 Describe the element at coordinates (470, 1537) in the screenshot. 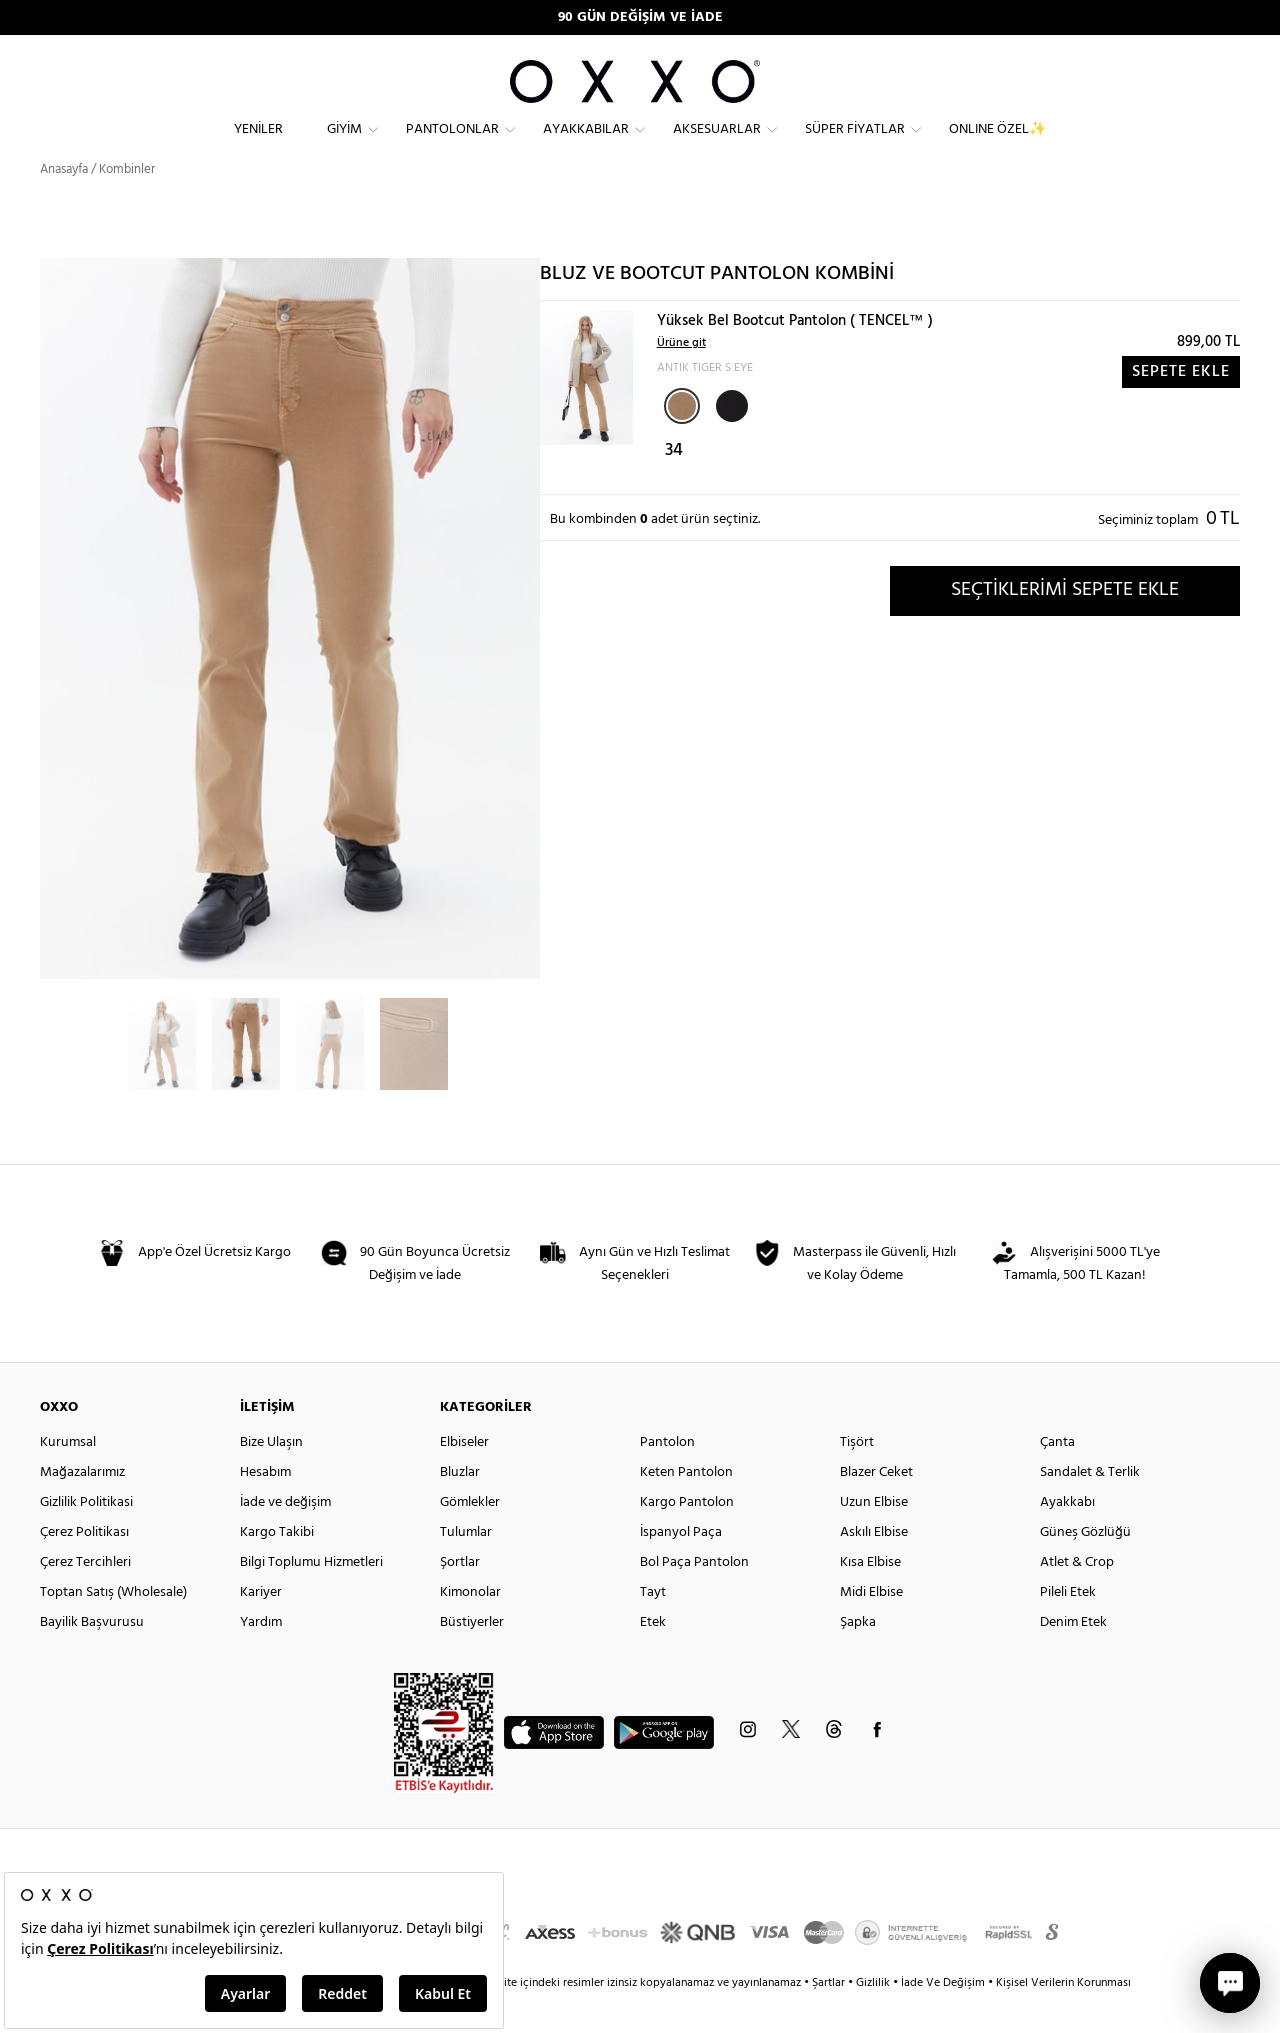

I see `Gömlekler` at that location.